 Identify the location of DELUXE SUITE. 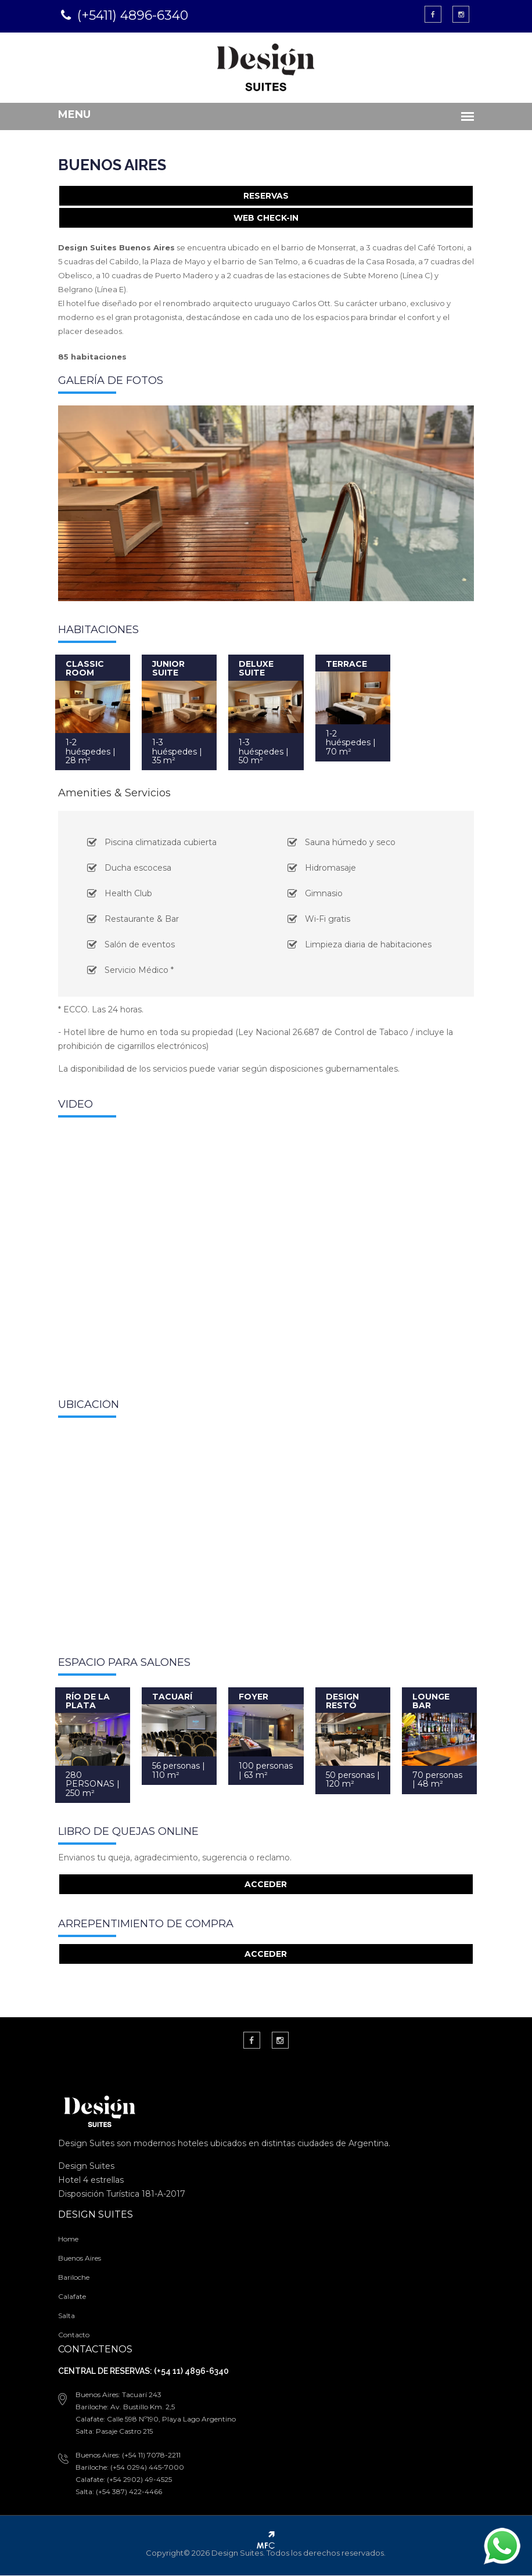
(256, 668).